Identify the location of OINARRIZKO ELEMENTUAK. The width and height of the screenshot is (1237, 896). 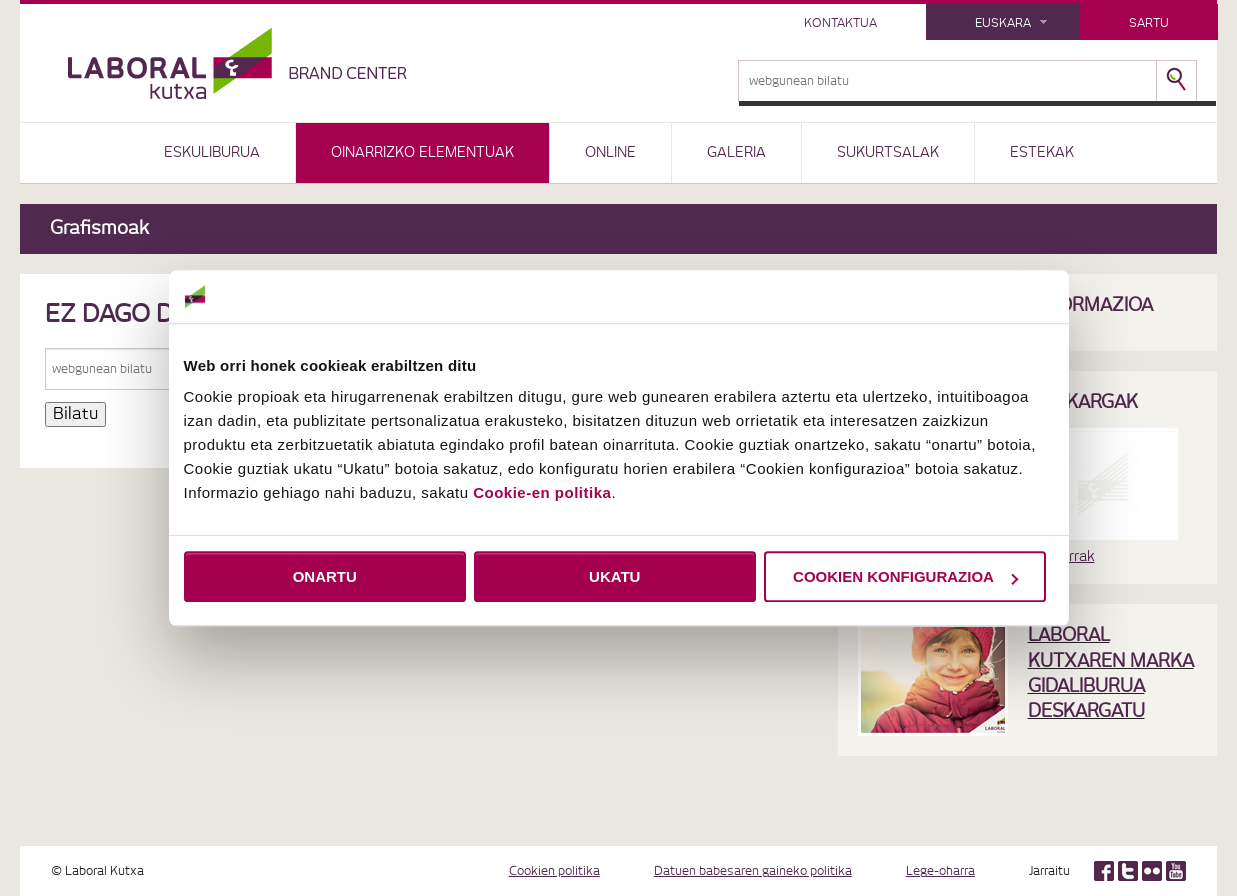
(422, 153).